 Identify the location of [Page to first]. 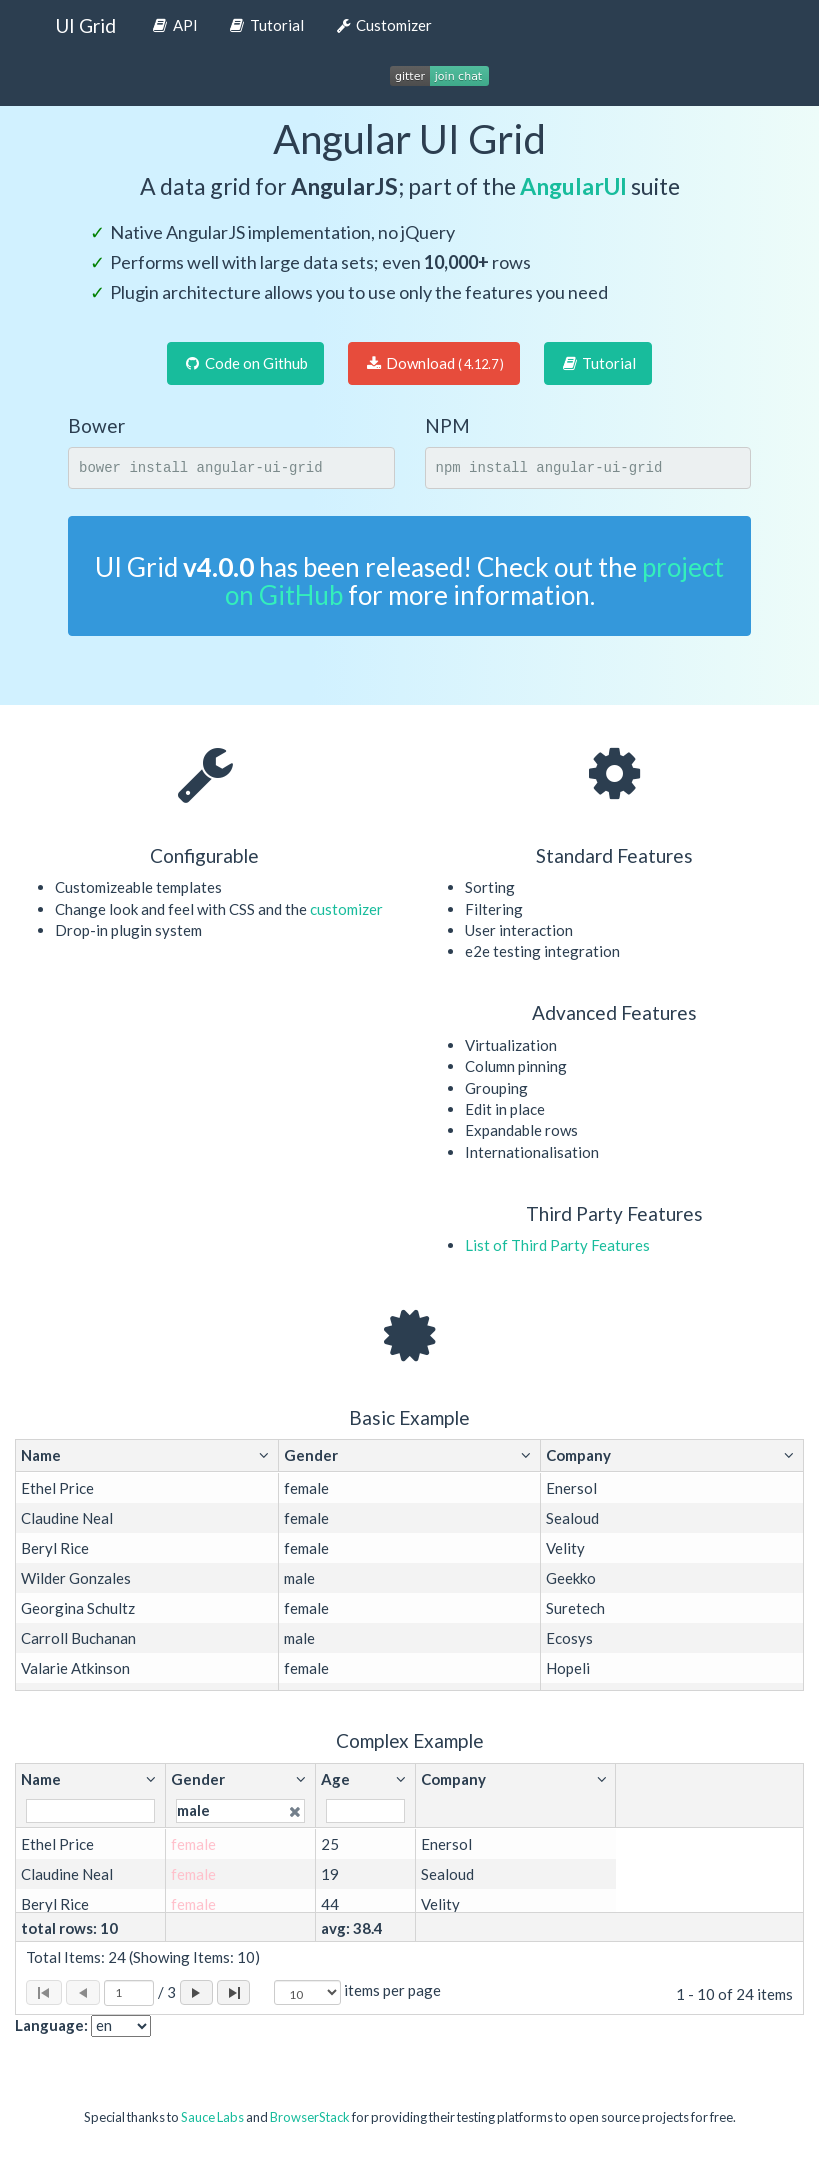
(44, 1992).